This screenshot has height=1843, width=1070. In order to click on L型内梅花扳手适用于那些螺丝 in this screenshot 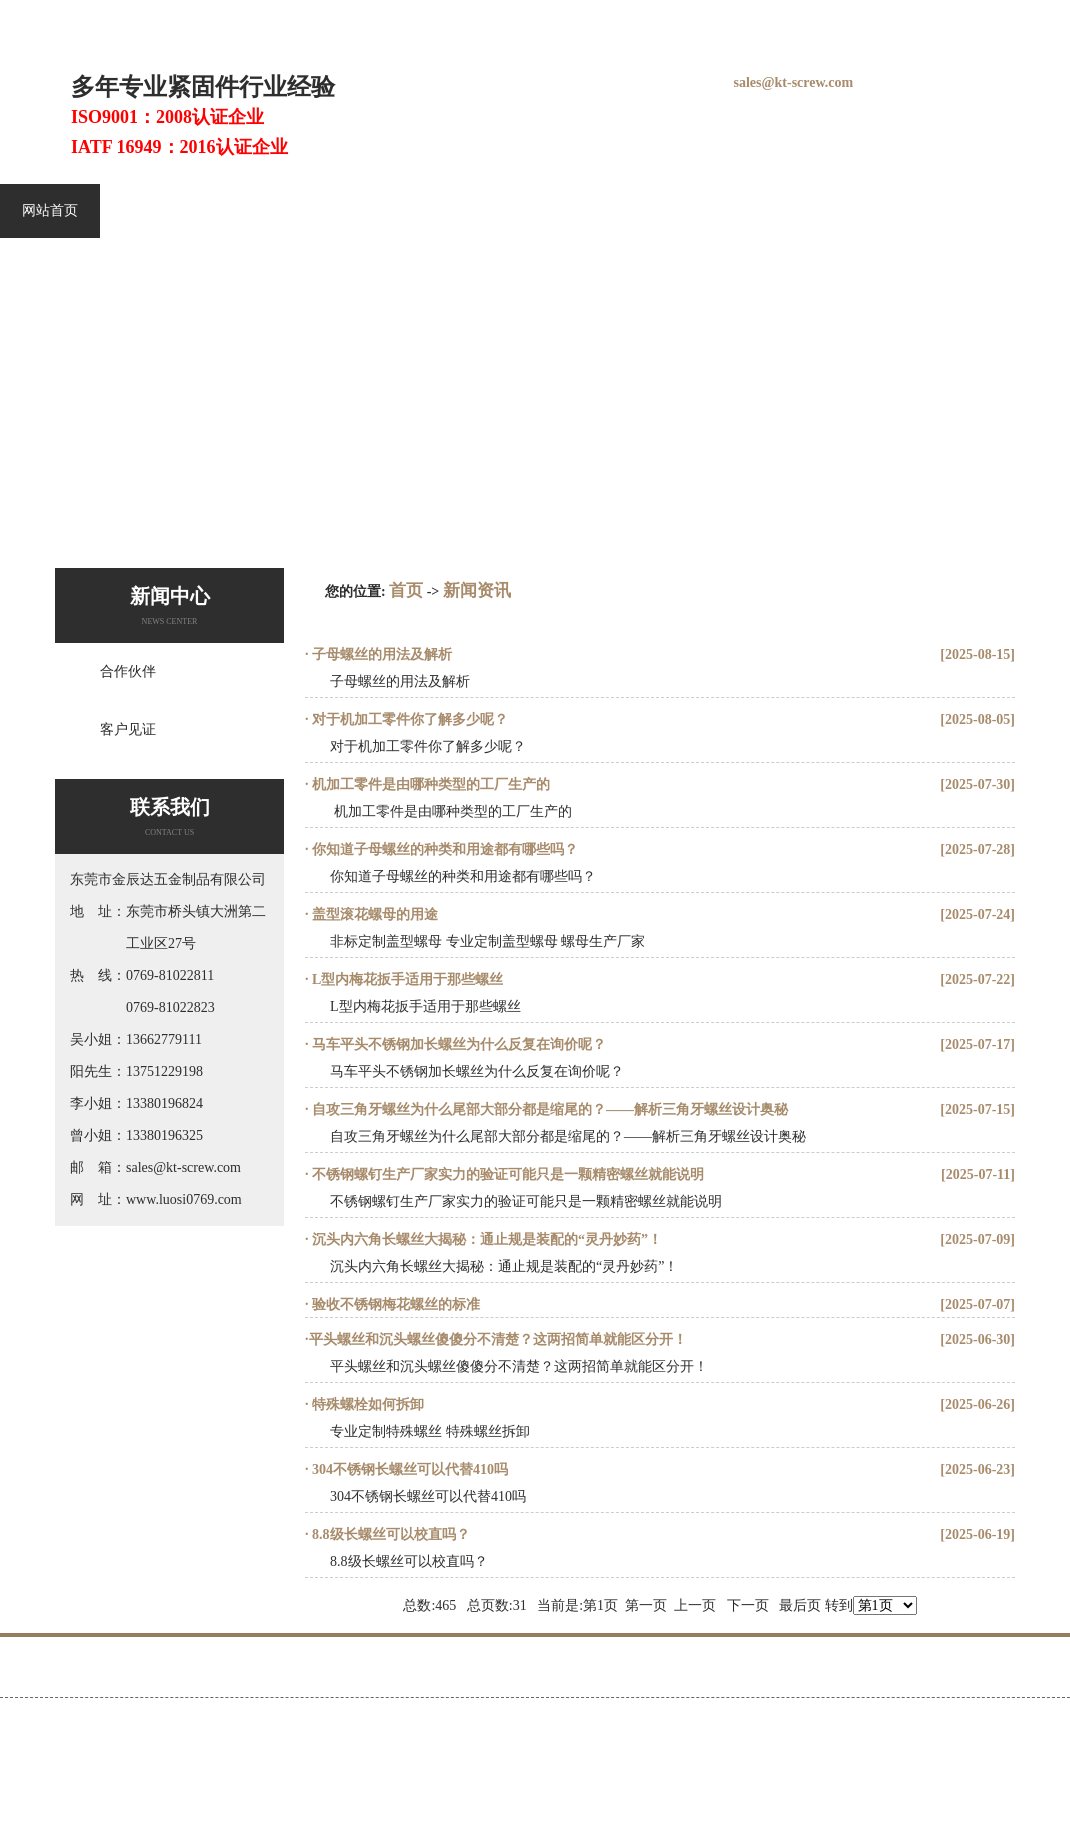, I will do `click(406, 979)`.